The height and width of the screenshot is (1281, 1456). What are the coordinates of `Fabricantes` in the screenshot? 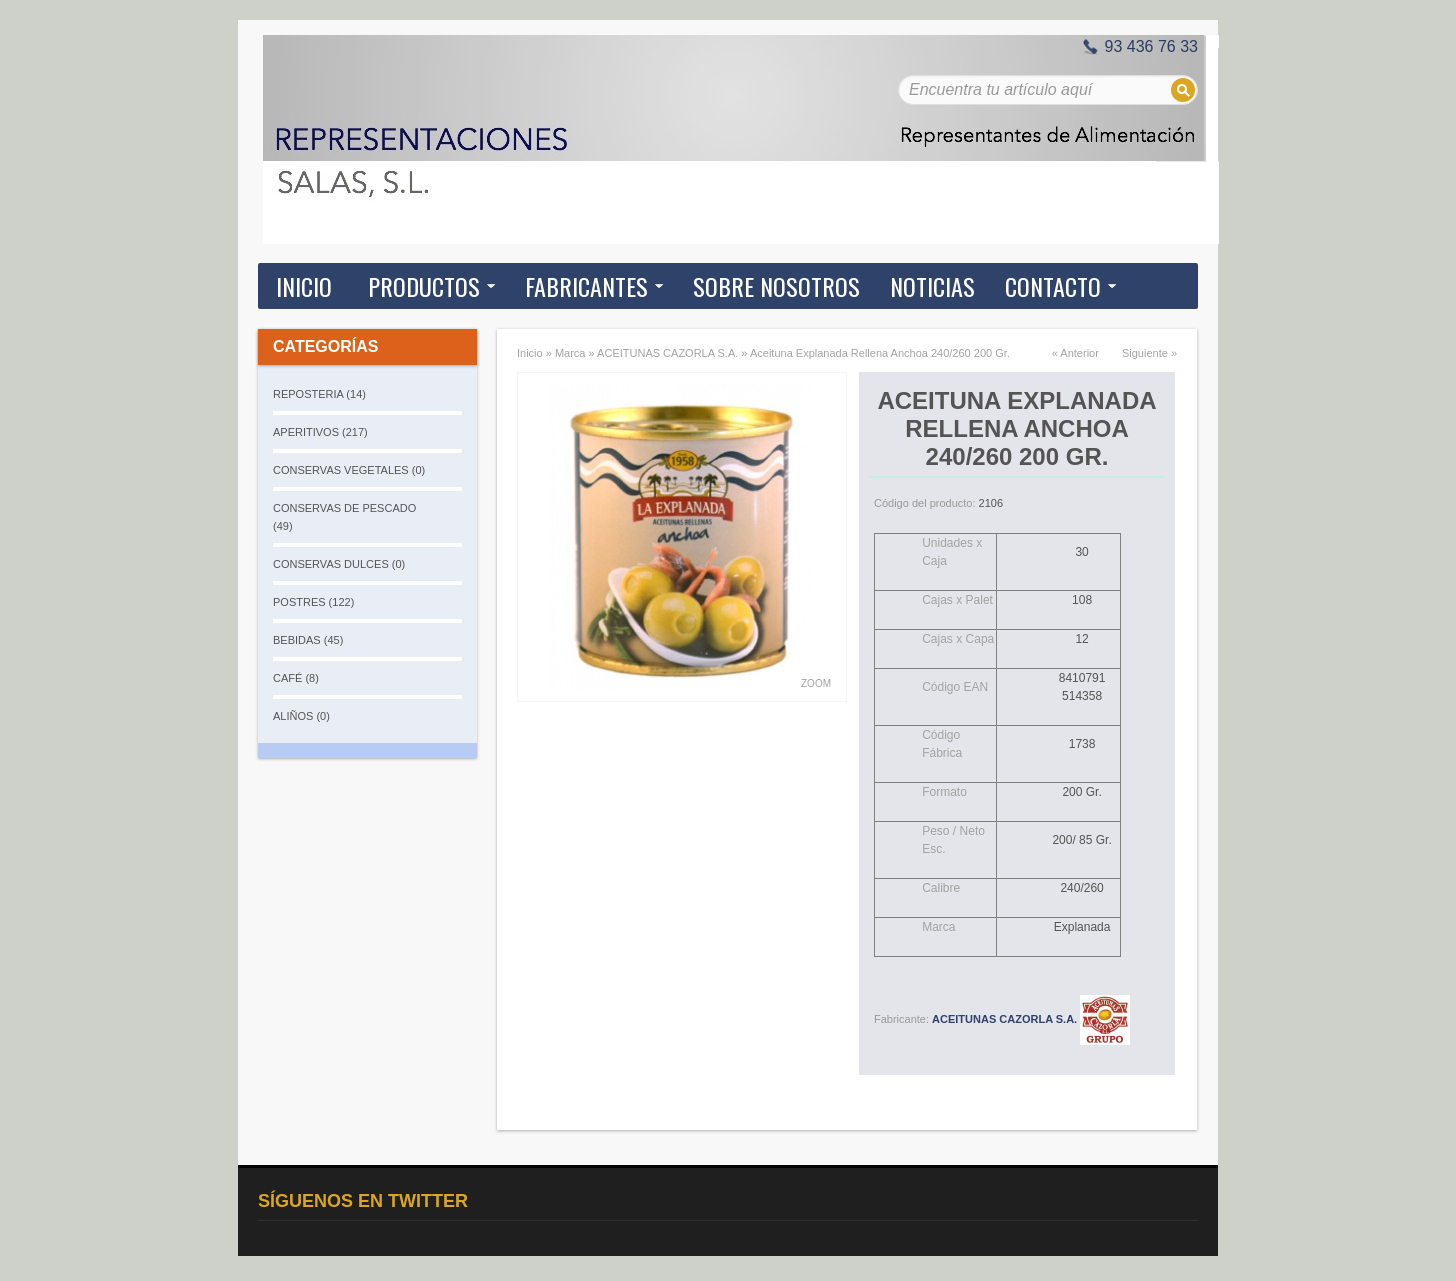 It's located at (586, 286).